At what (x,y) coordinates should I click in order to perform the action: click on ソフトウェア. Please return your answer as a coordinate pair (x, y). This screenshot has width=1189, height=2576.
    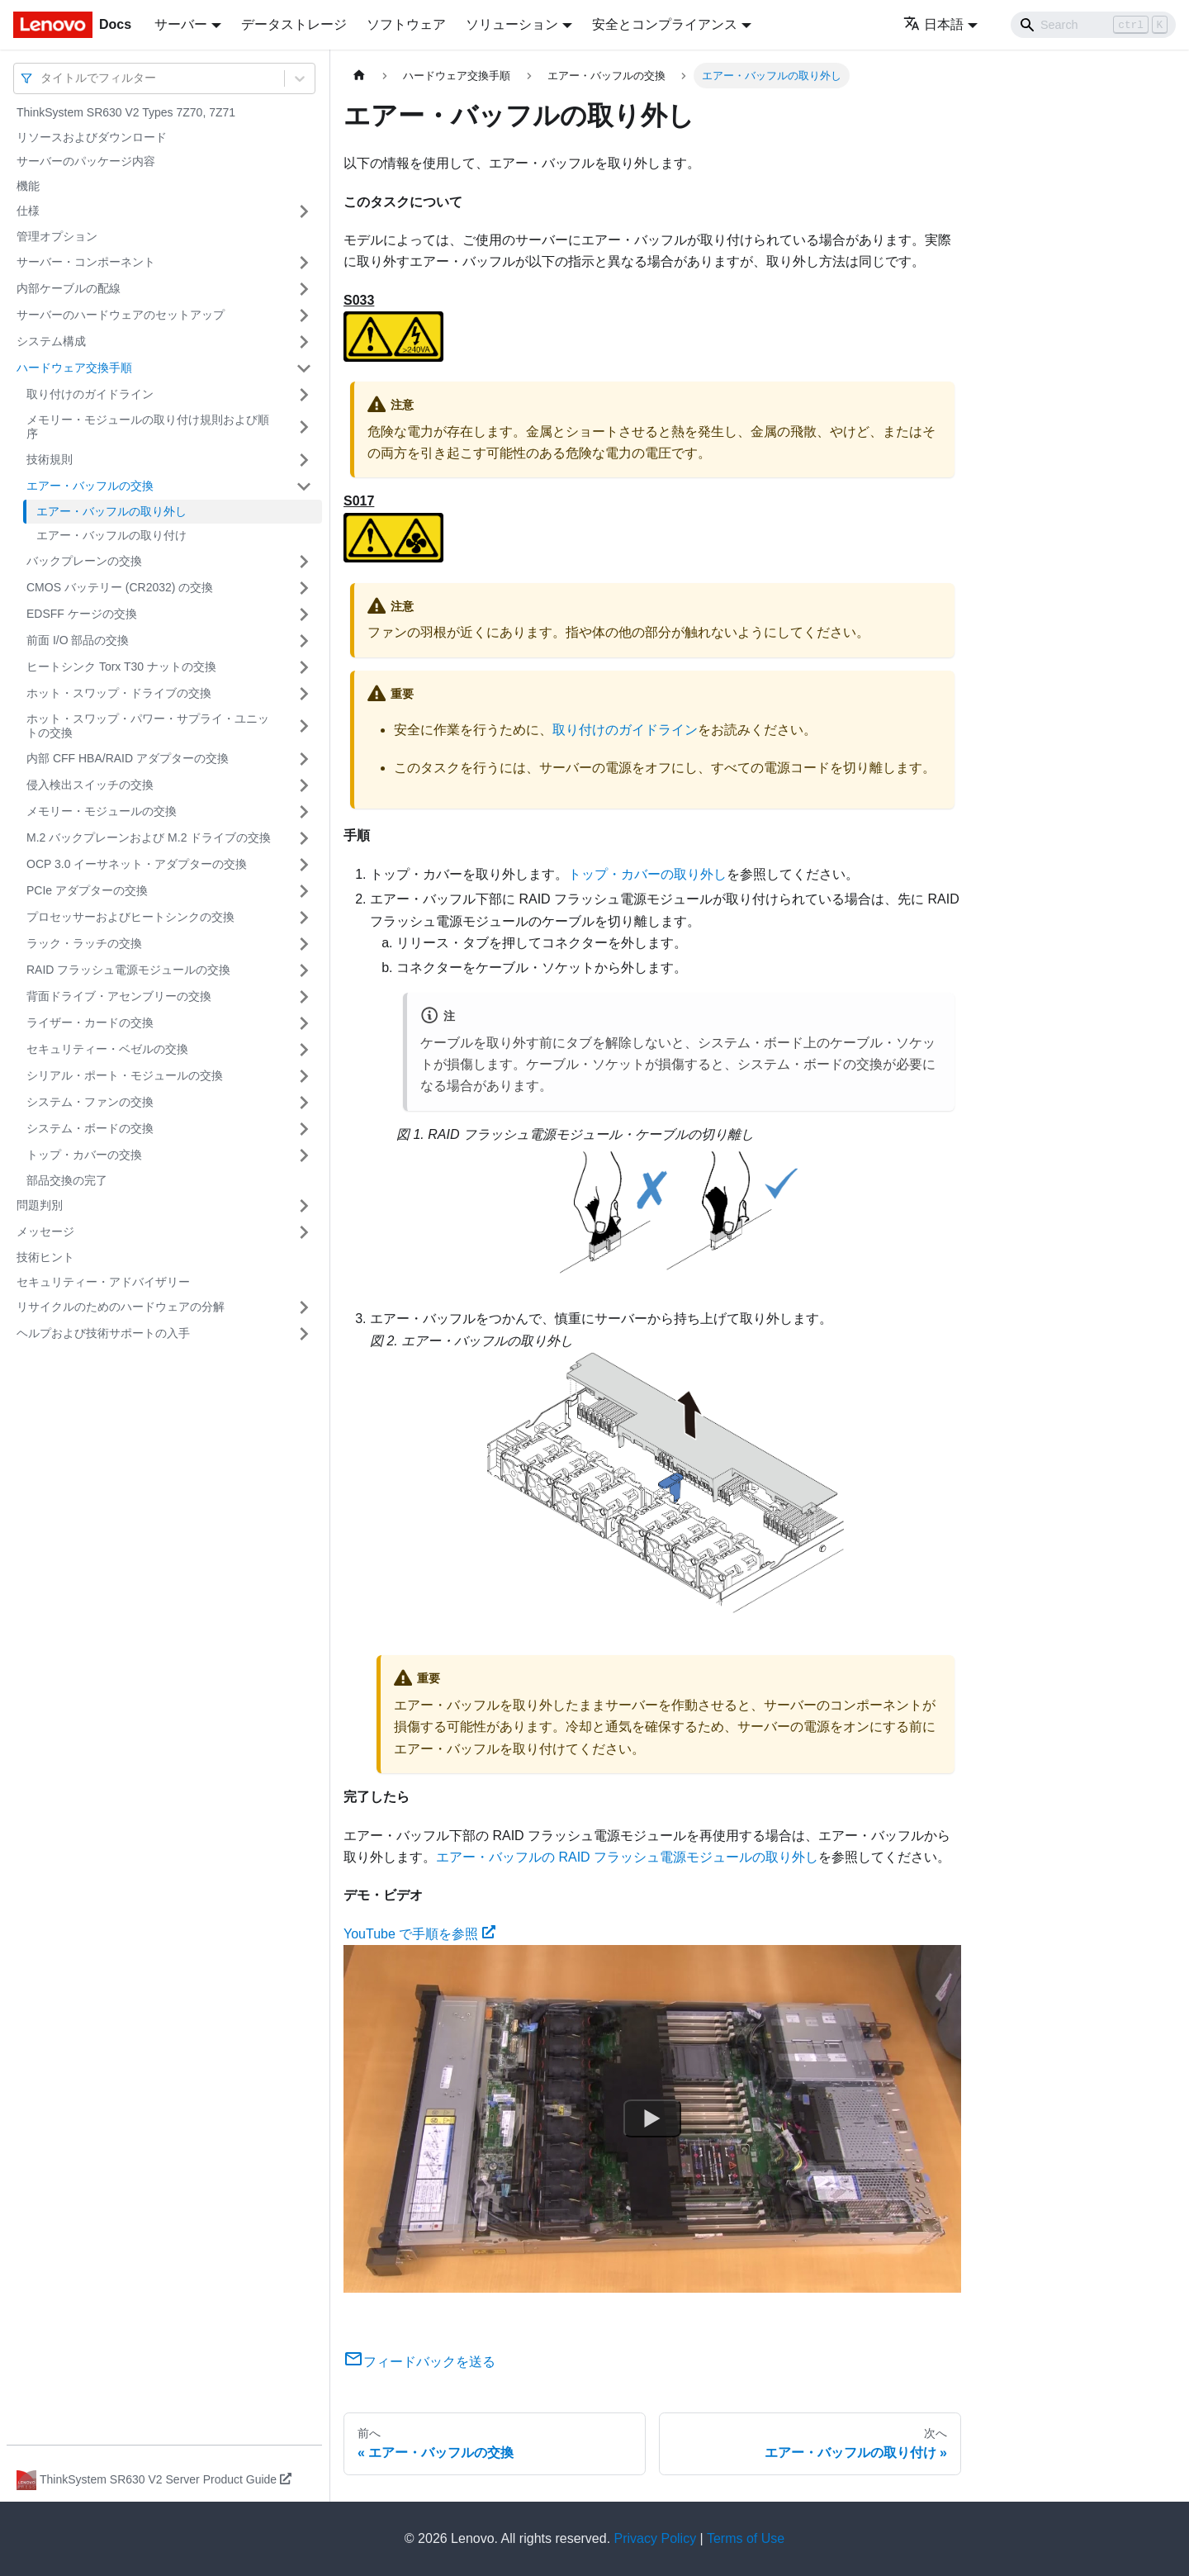
    Looking at the image, I should click on (406, 24).